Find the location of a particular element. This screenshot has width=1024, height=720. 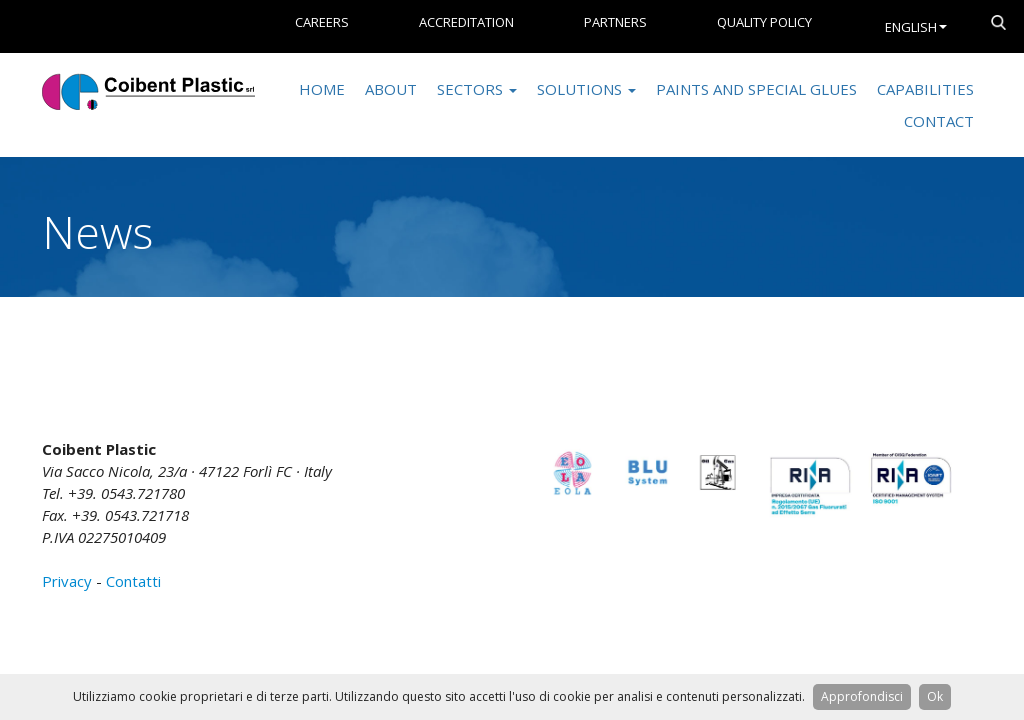

Accreditation is located at coordinates (466, 22).